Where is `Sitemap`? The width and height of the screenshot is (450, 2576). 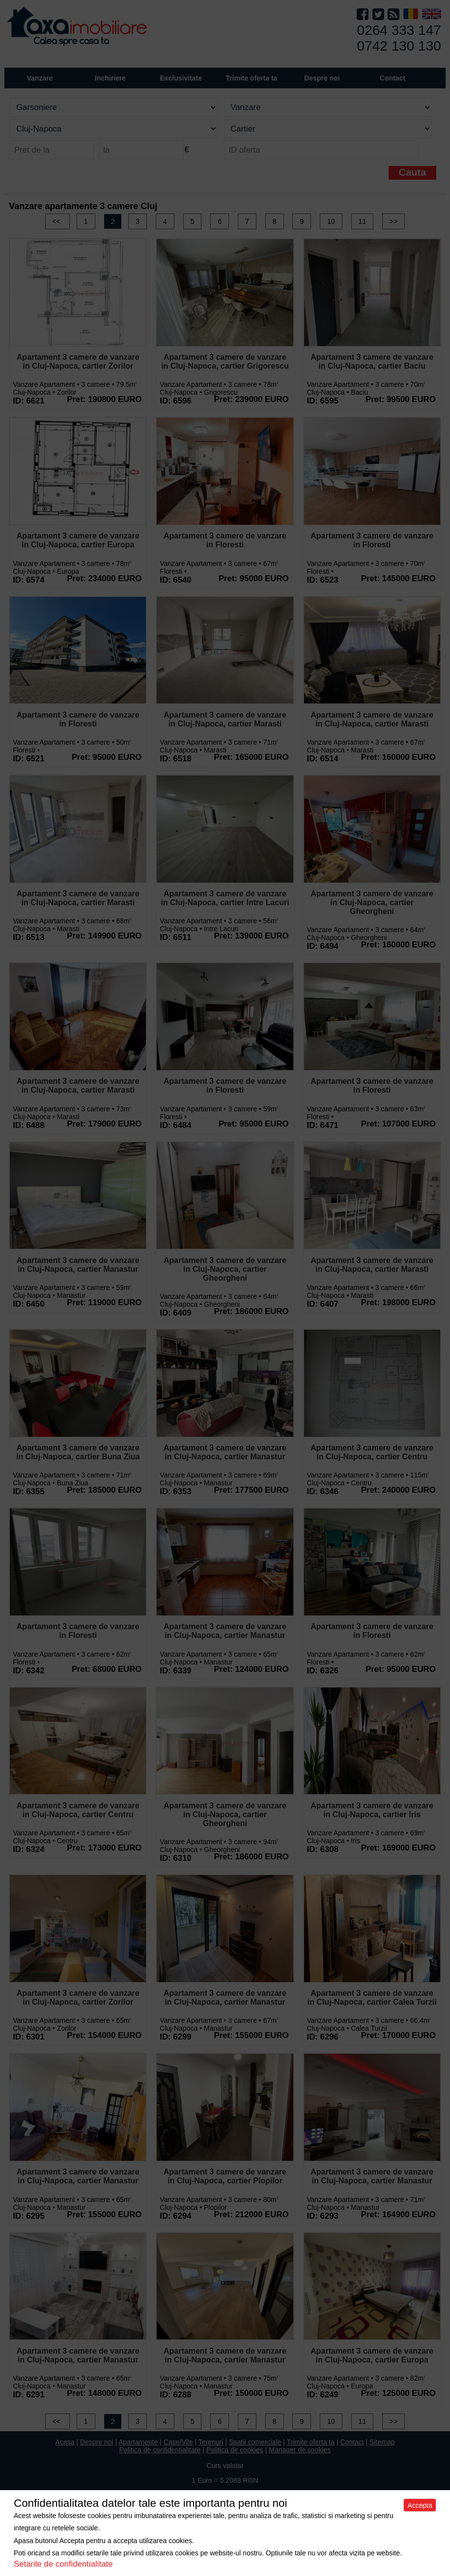 Sitemap is located at coordinates (381, 2442).